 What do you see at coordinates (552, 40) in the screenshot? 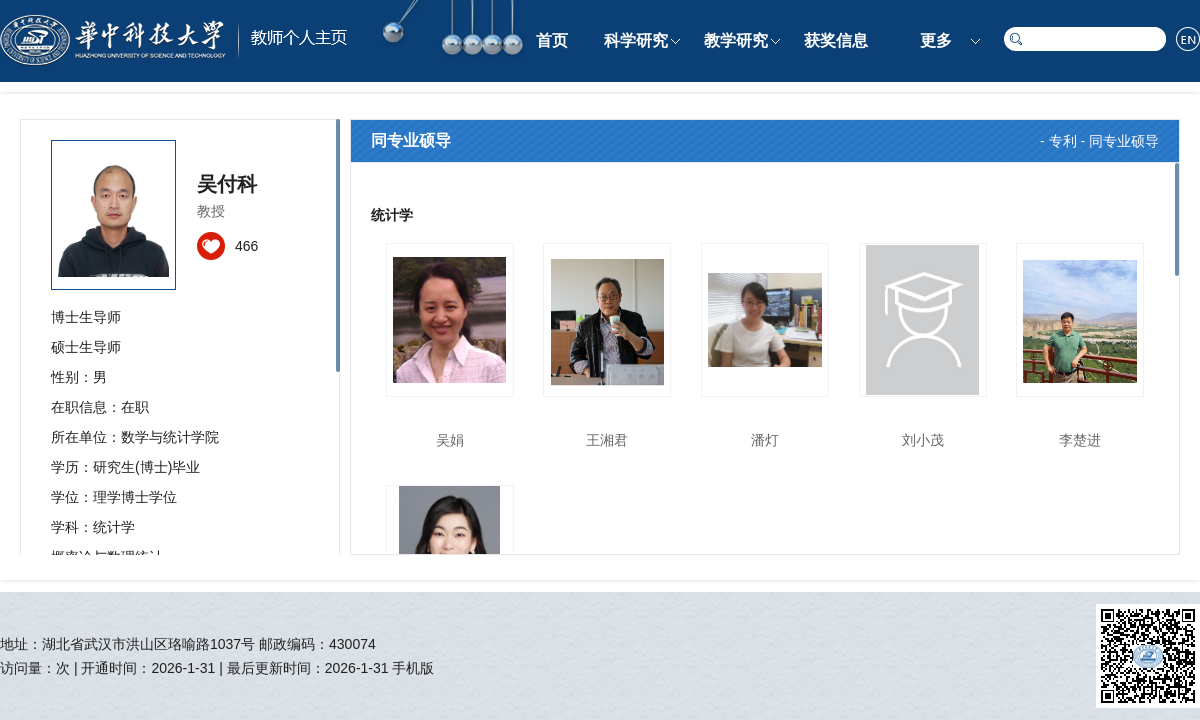
I see `首页` at bounding box center [552, 40].